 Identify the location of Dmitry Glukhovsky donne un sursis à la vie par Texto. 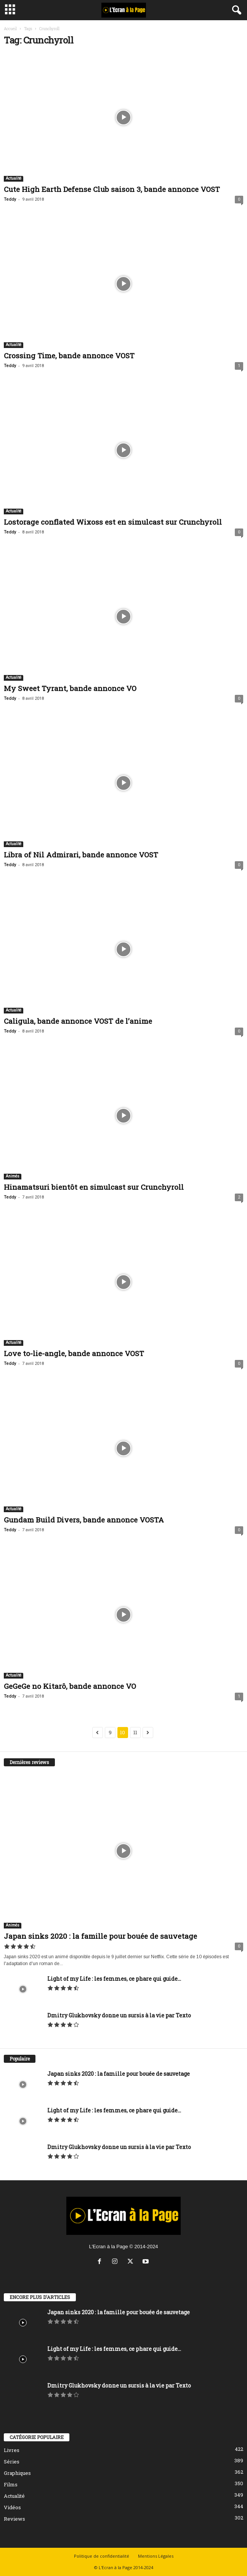
(119, 2015).